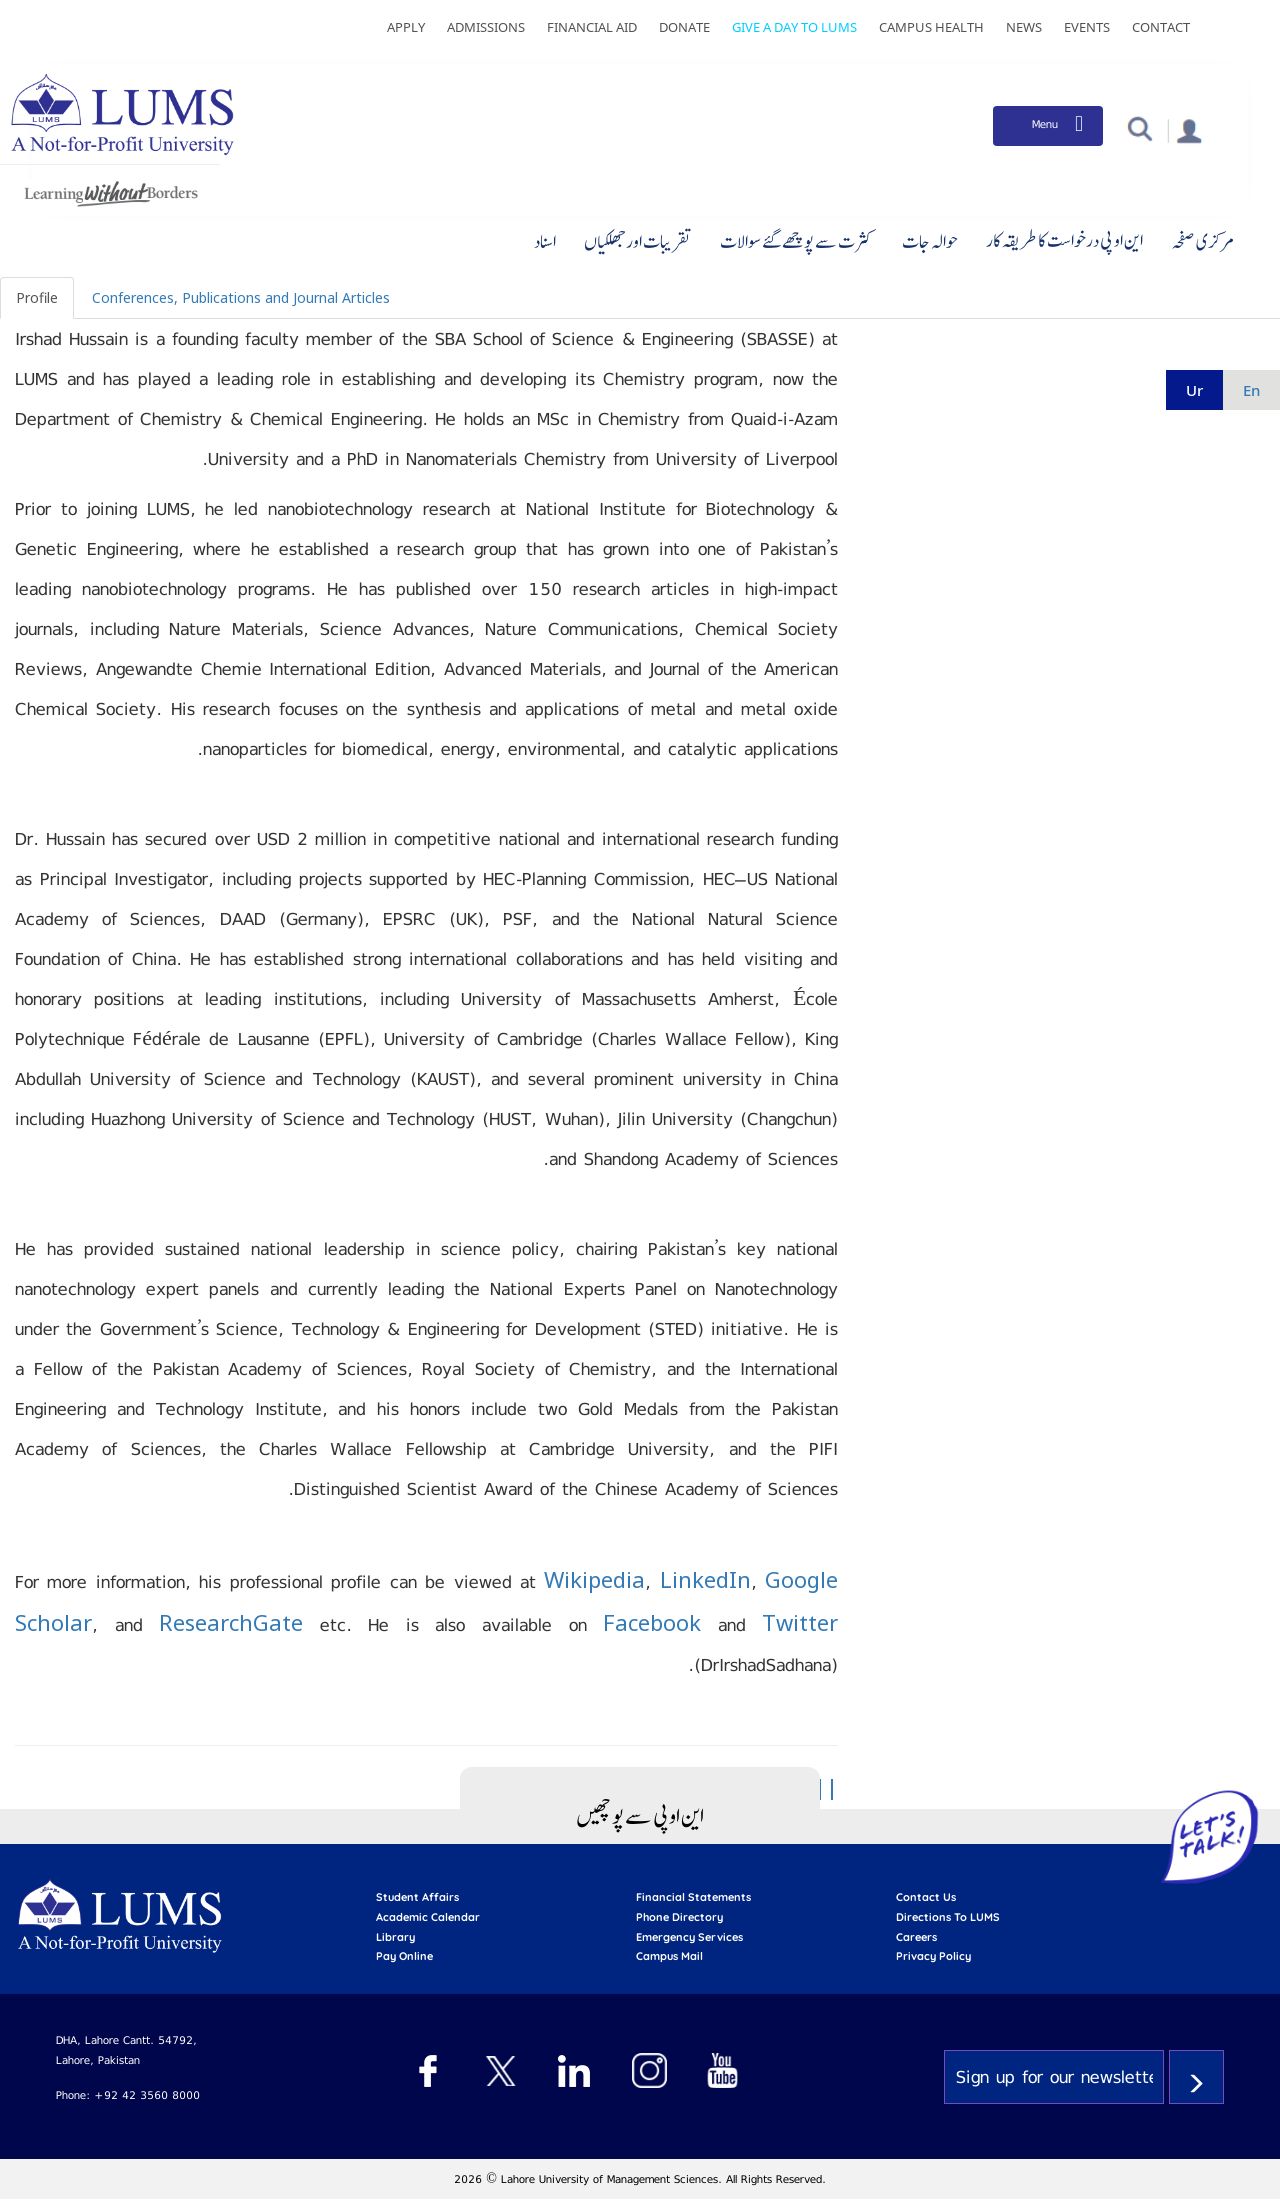  What do you see at coordinates (592, 27) in the screenshot?
I see `Financial Aid` at bounding box center [592, 27].